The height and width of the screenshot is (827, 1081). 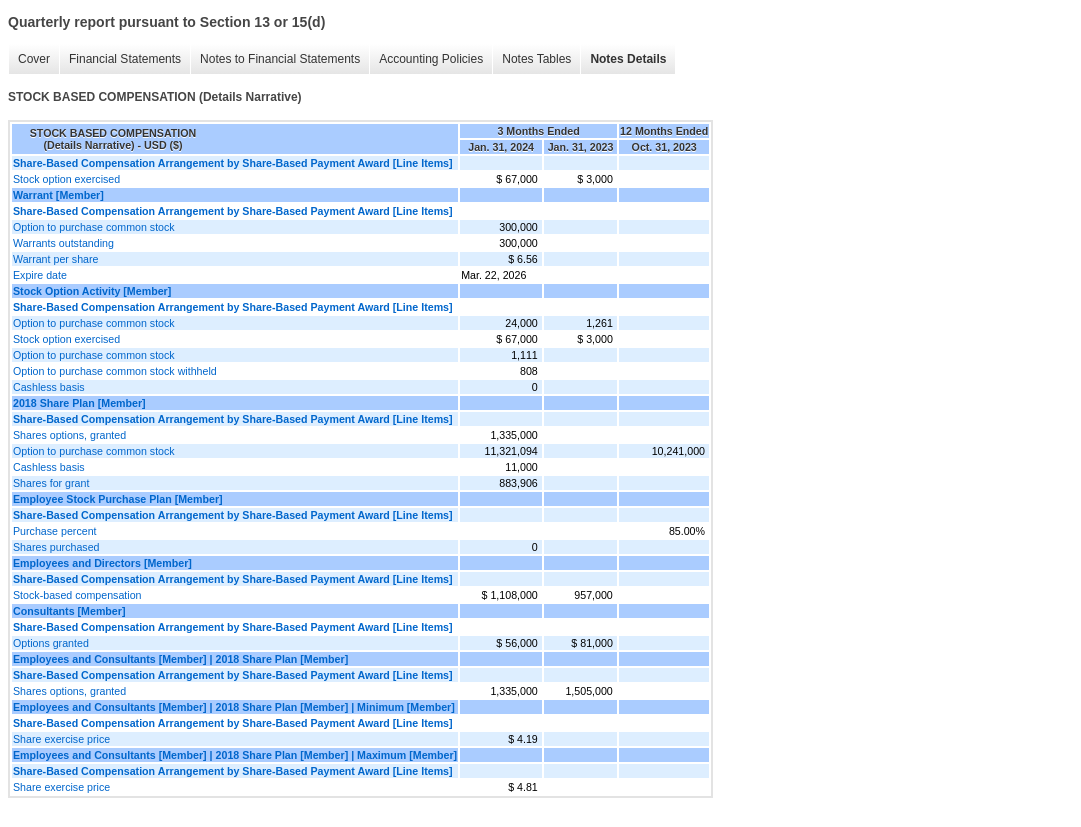 What do you see at coordinates (234, 707) in the screenshot?
I see `Employees and Consultants [Member] | 2018 Share Plan [Member] | Minimum [Member]` at bounding box center [234, 707].